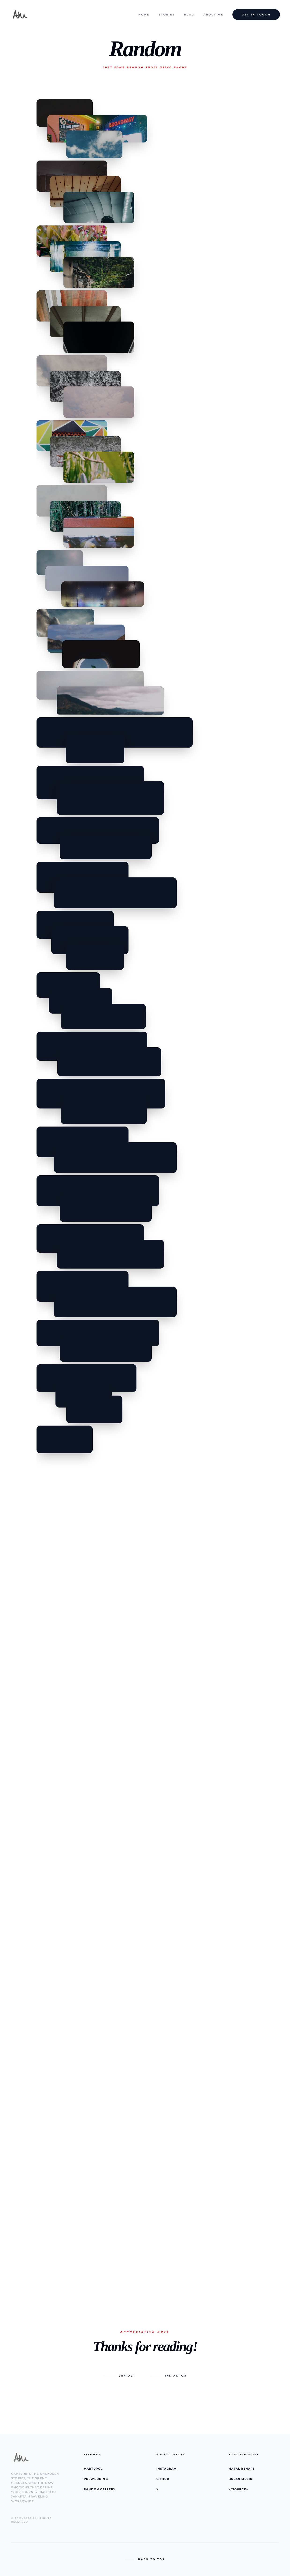 This screenshot has height=2576, width=290. I want to click on Prewedding, so click(96, 2479).